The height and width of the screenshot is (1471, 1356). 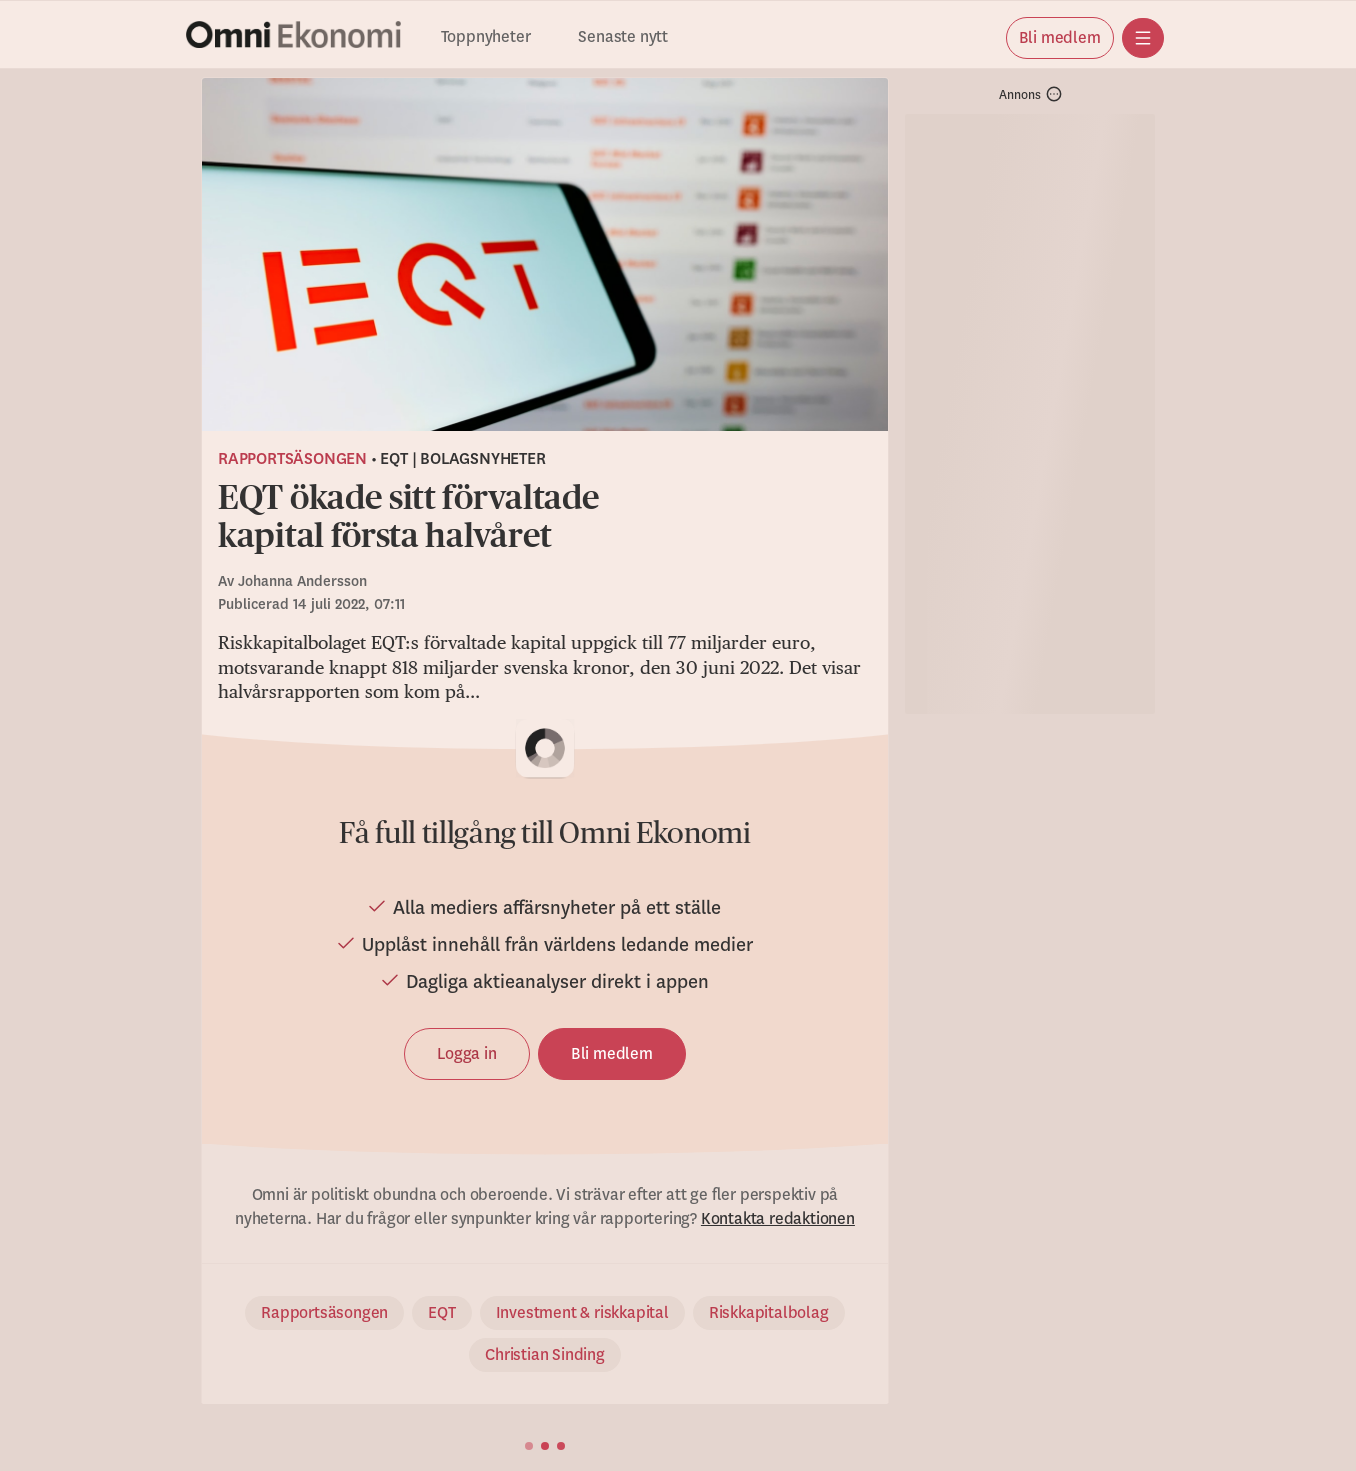 What do you see at coordinates (462, 459) in the screenshot?
I see `EQT | Bolagsnyheter` at bounding box center [462, 459].